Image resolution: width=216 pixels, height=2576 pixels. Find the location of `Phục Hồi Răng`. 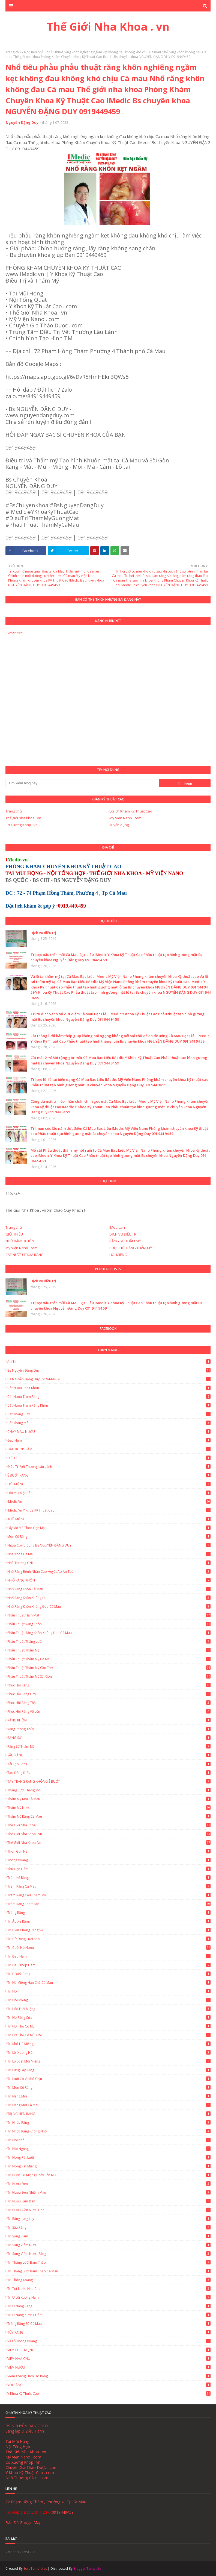

Phục Hồi Răng is located at coordinates (109, 1685).